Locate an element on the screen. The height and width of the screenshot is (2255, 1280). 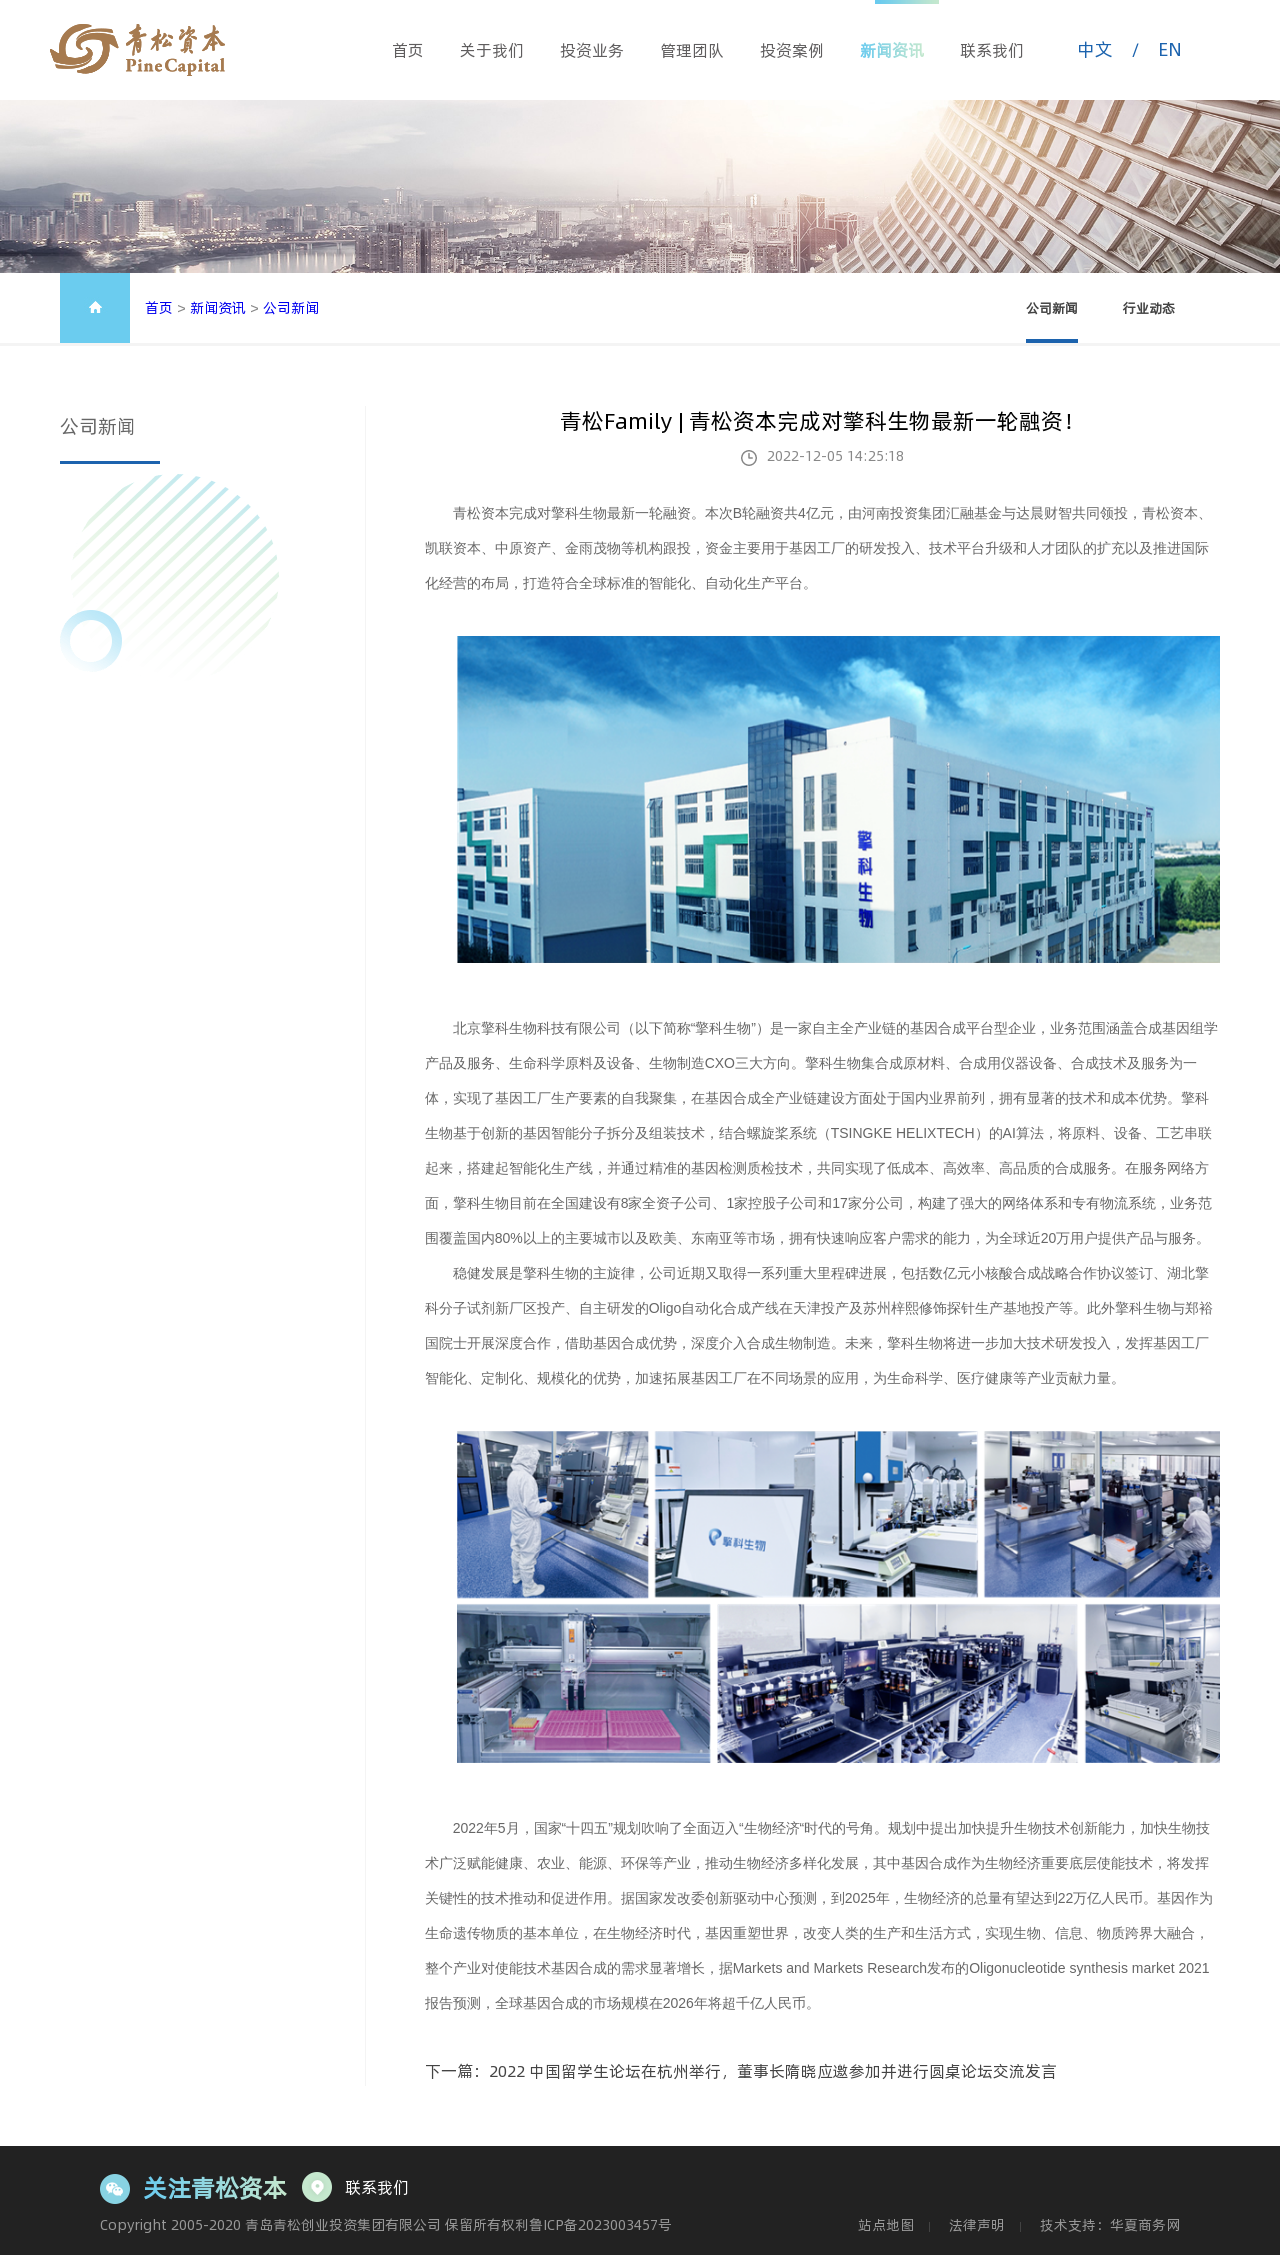
联系我们 is located at coordinates (992, 50).